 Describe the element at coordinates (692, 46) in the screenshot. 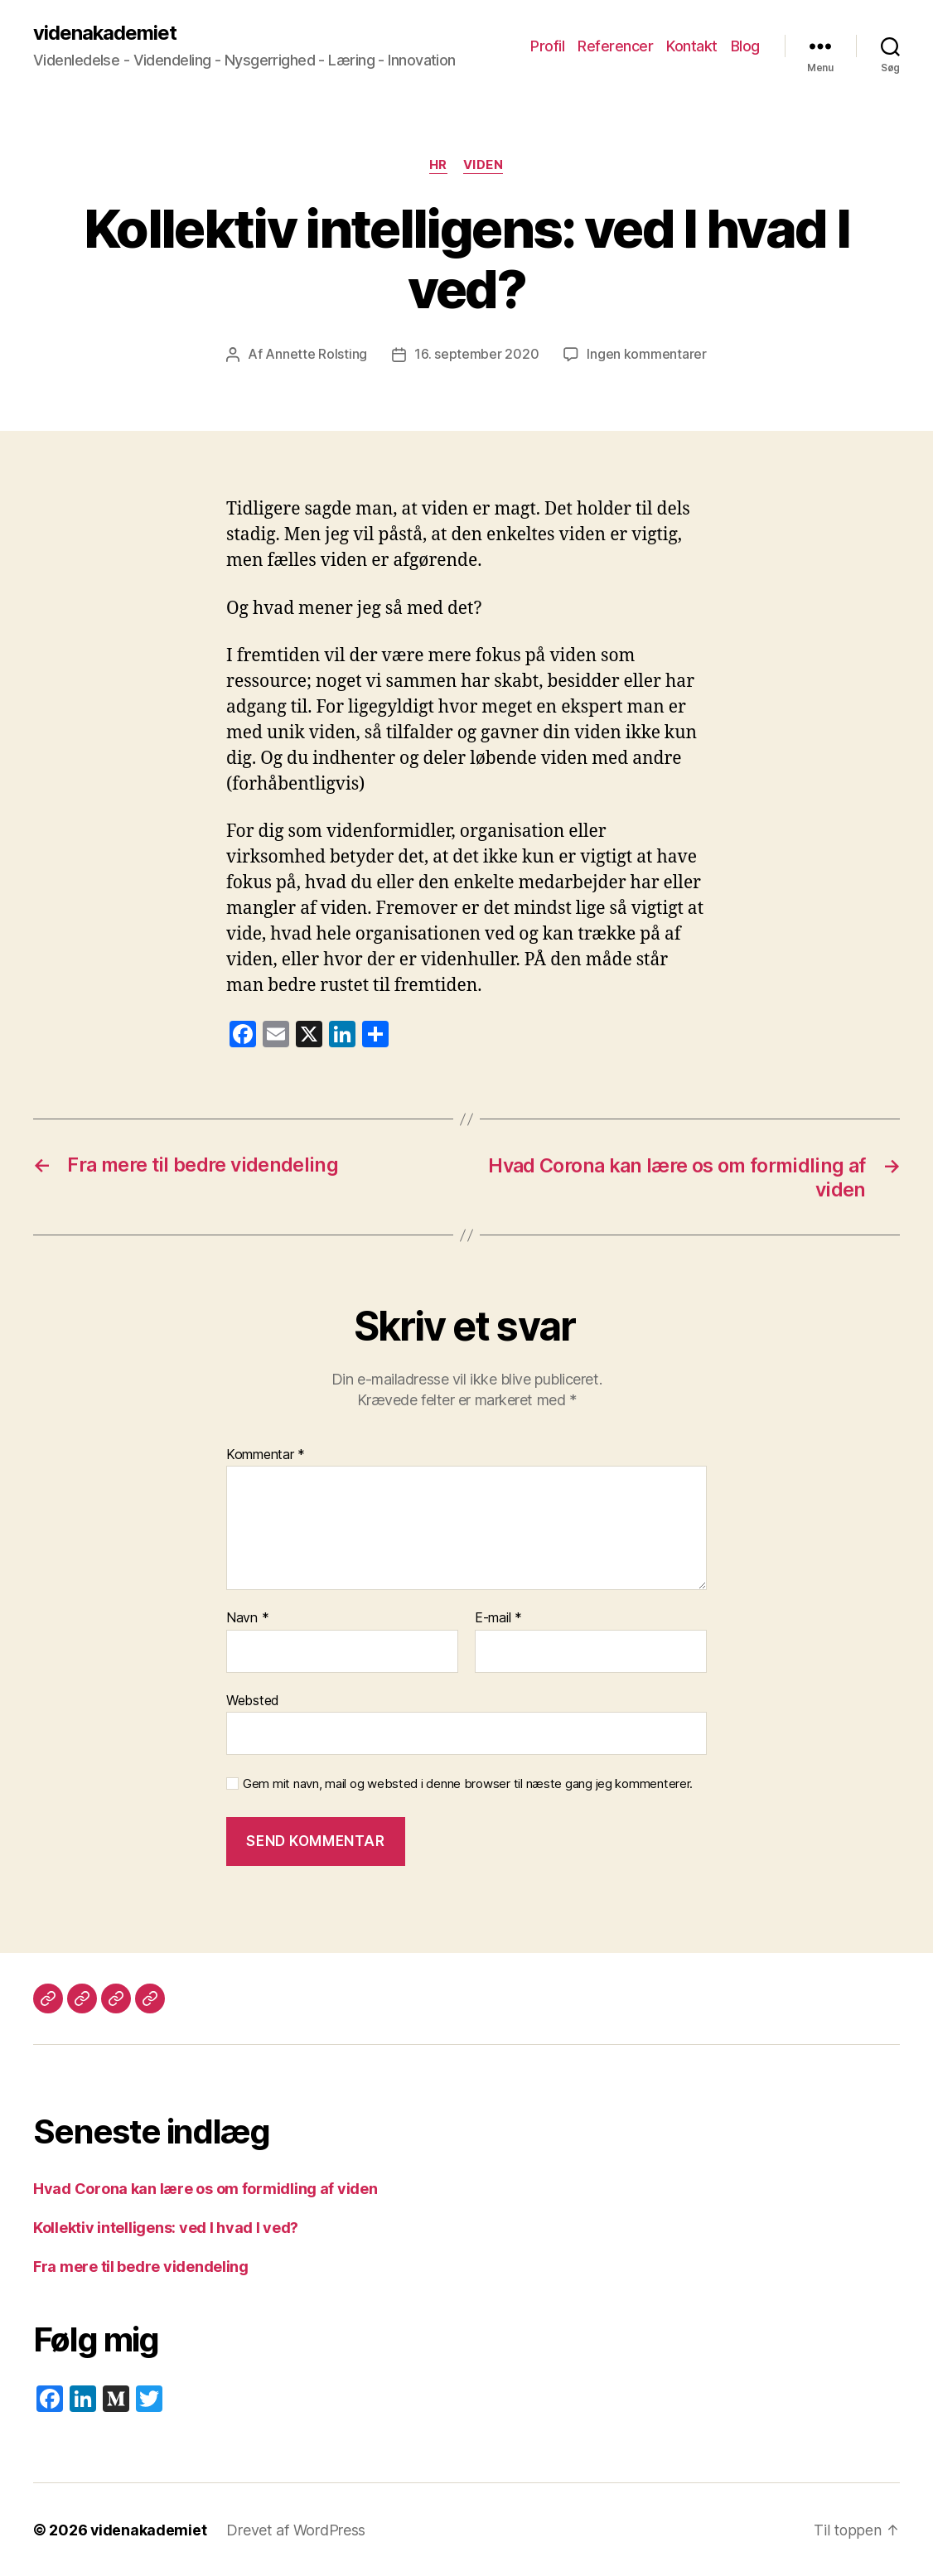

I see `Kontakt` at that location.